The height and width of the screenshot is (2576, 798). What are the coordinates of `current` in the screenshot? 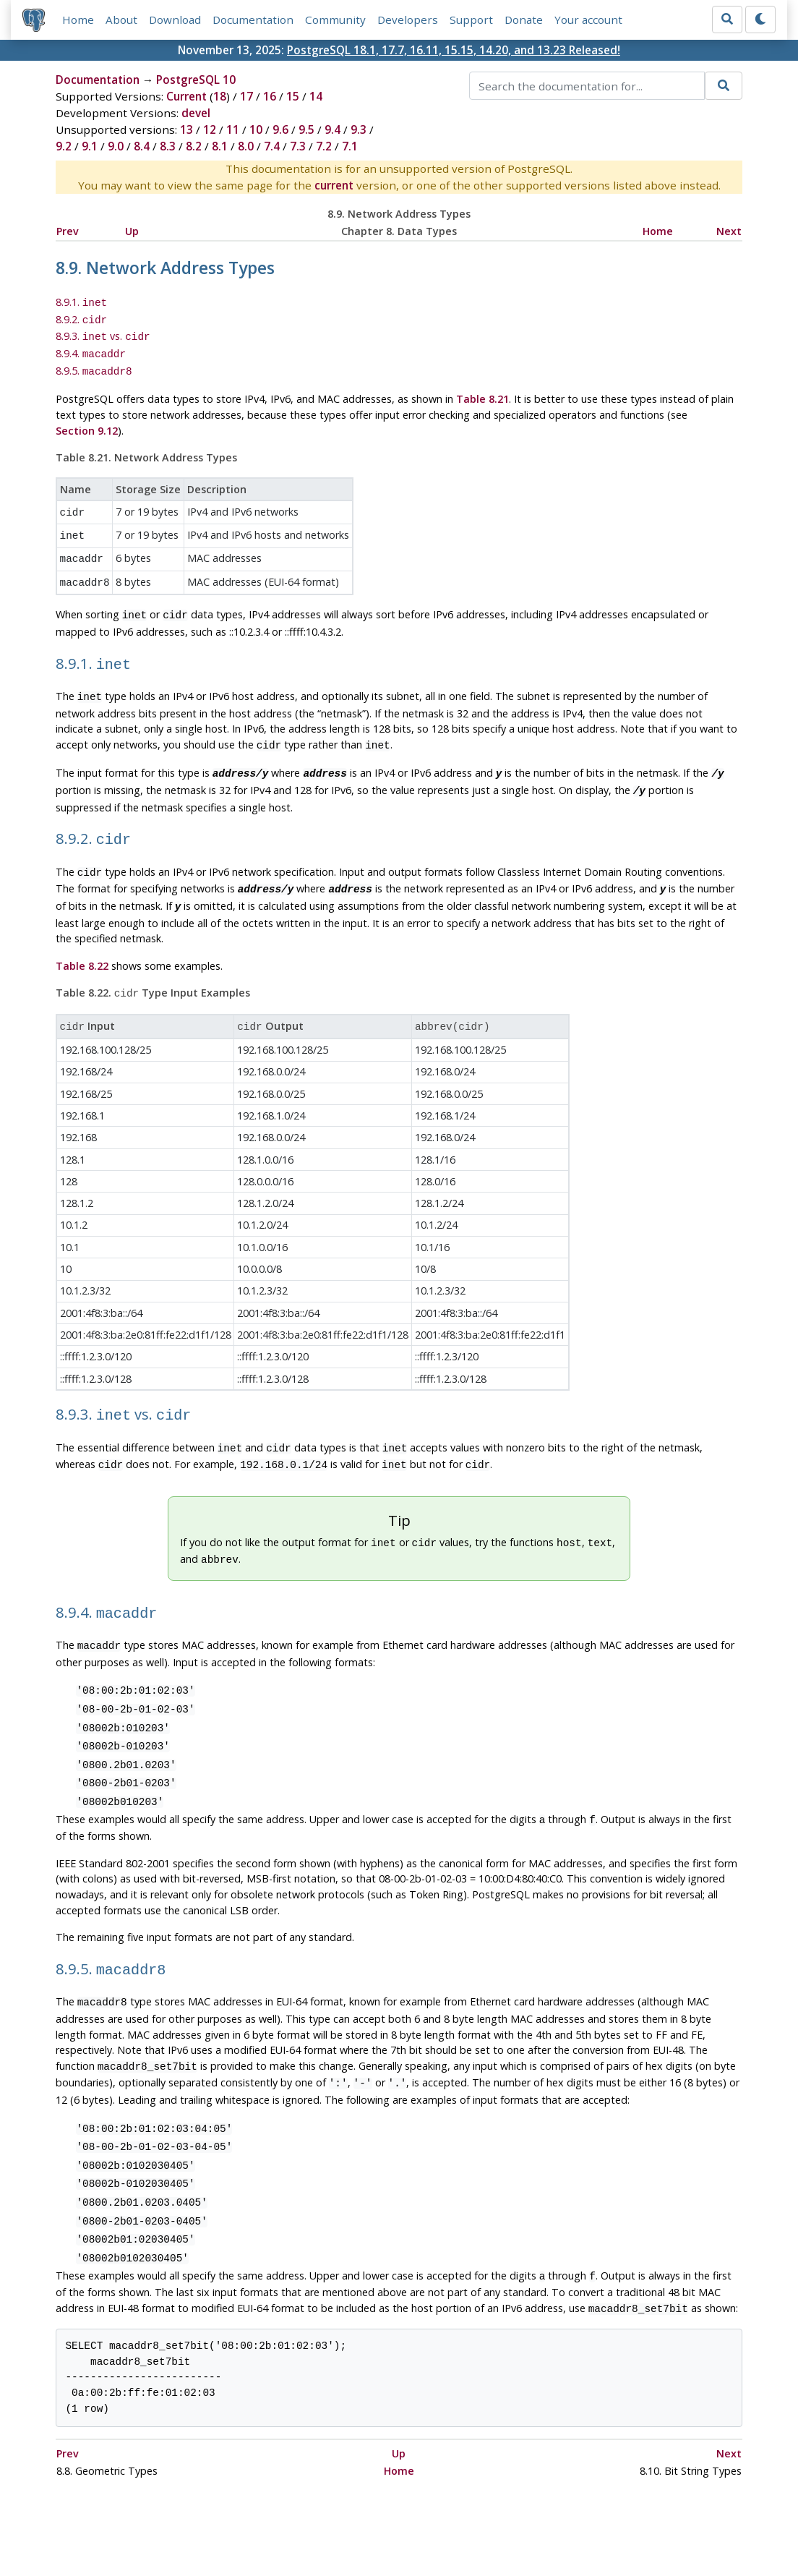 It's located at (333, 186).